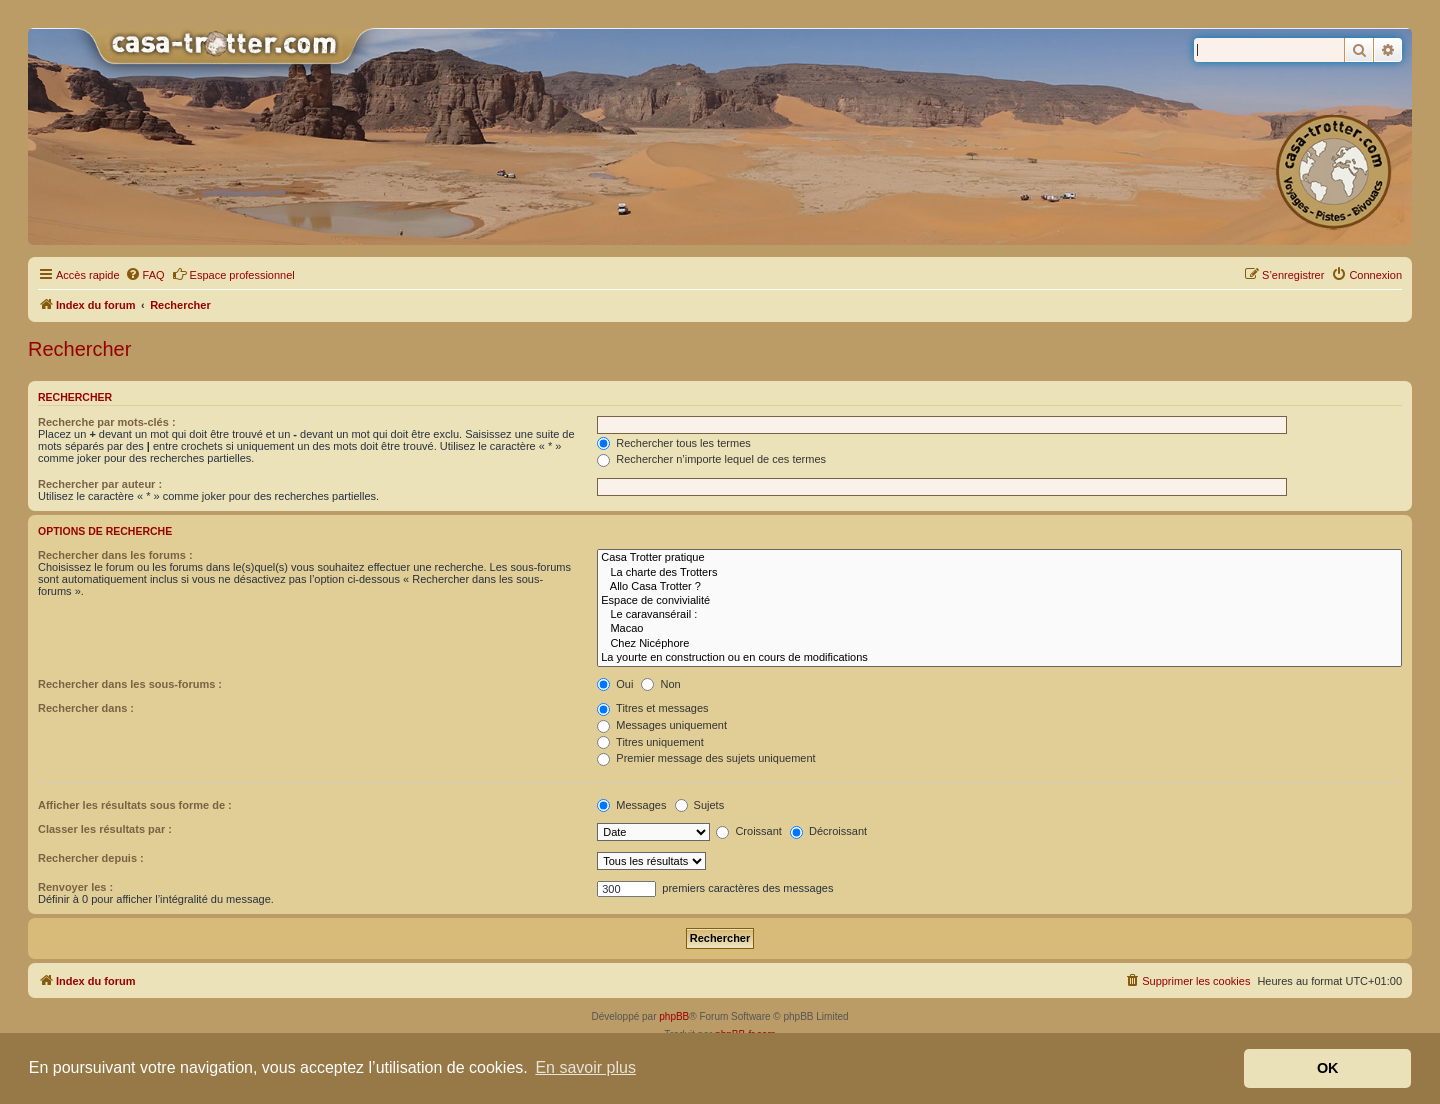  Describe the element at coordinates (711, 459) in the screenshot. I see `Rechercher n’importe lequel de ces termes` at that location.